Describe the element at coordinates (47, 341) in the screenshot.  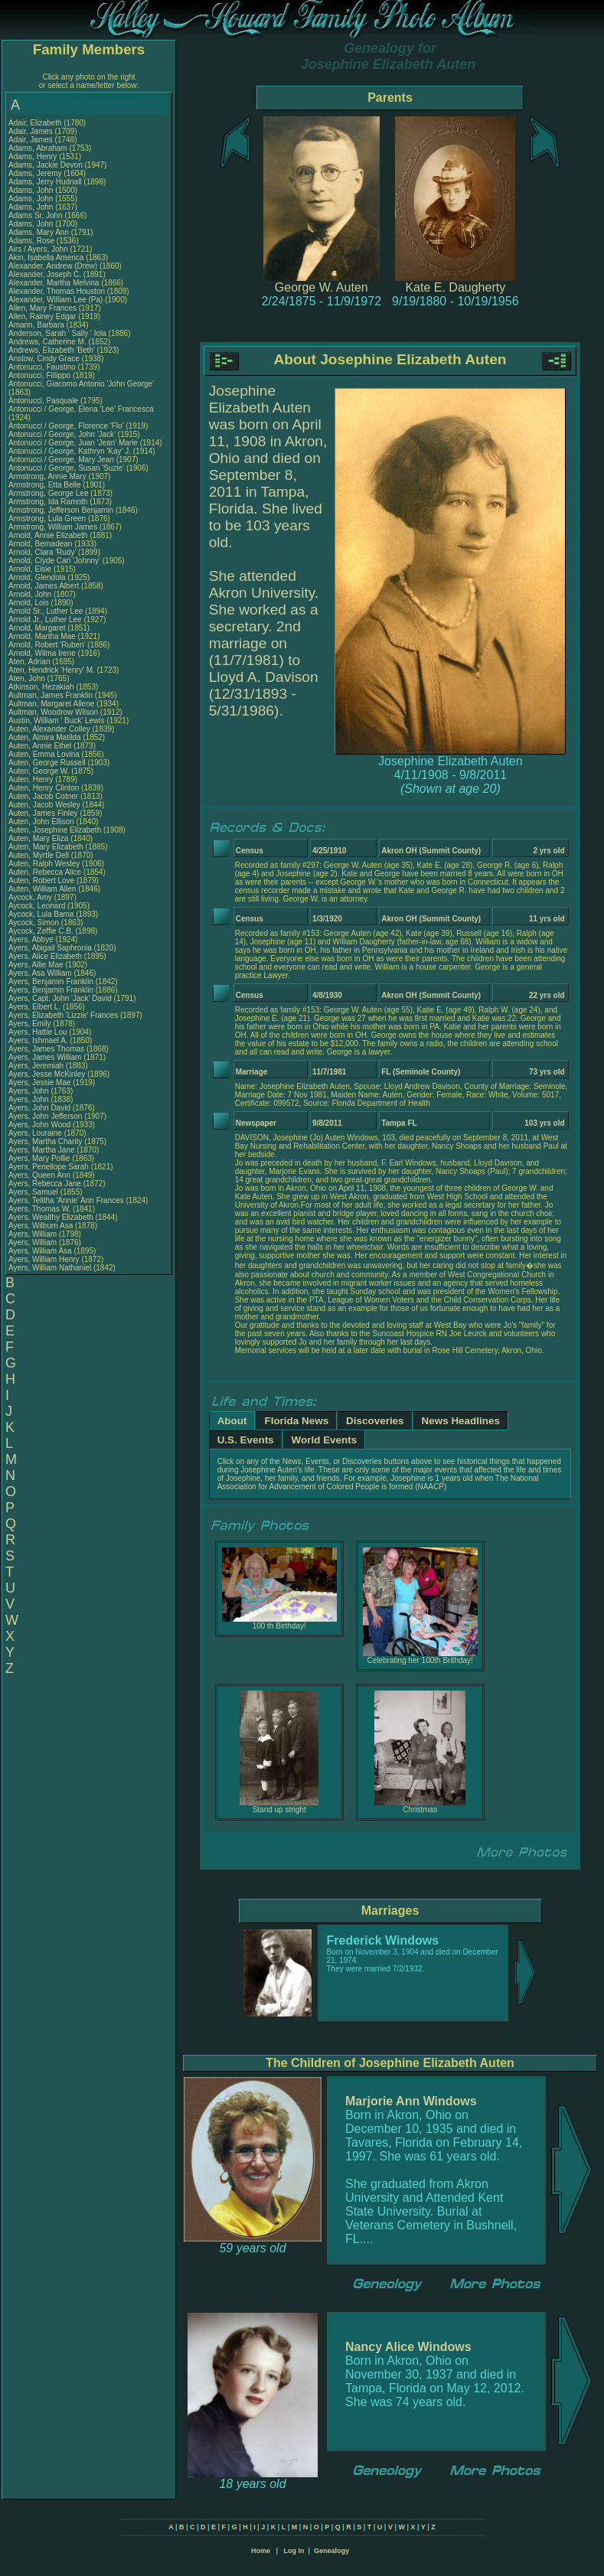
I see `Andrews, Catherine M.` at that location.